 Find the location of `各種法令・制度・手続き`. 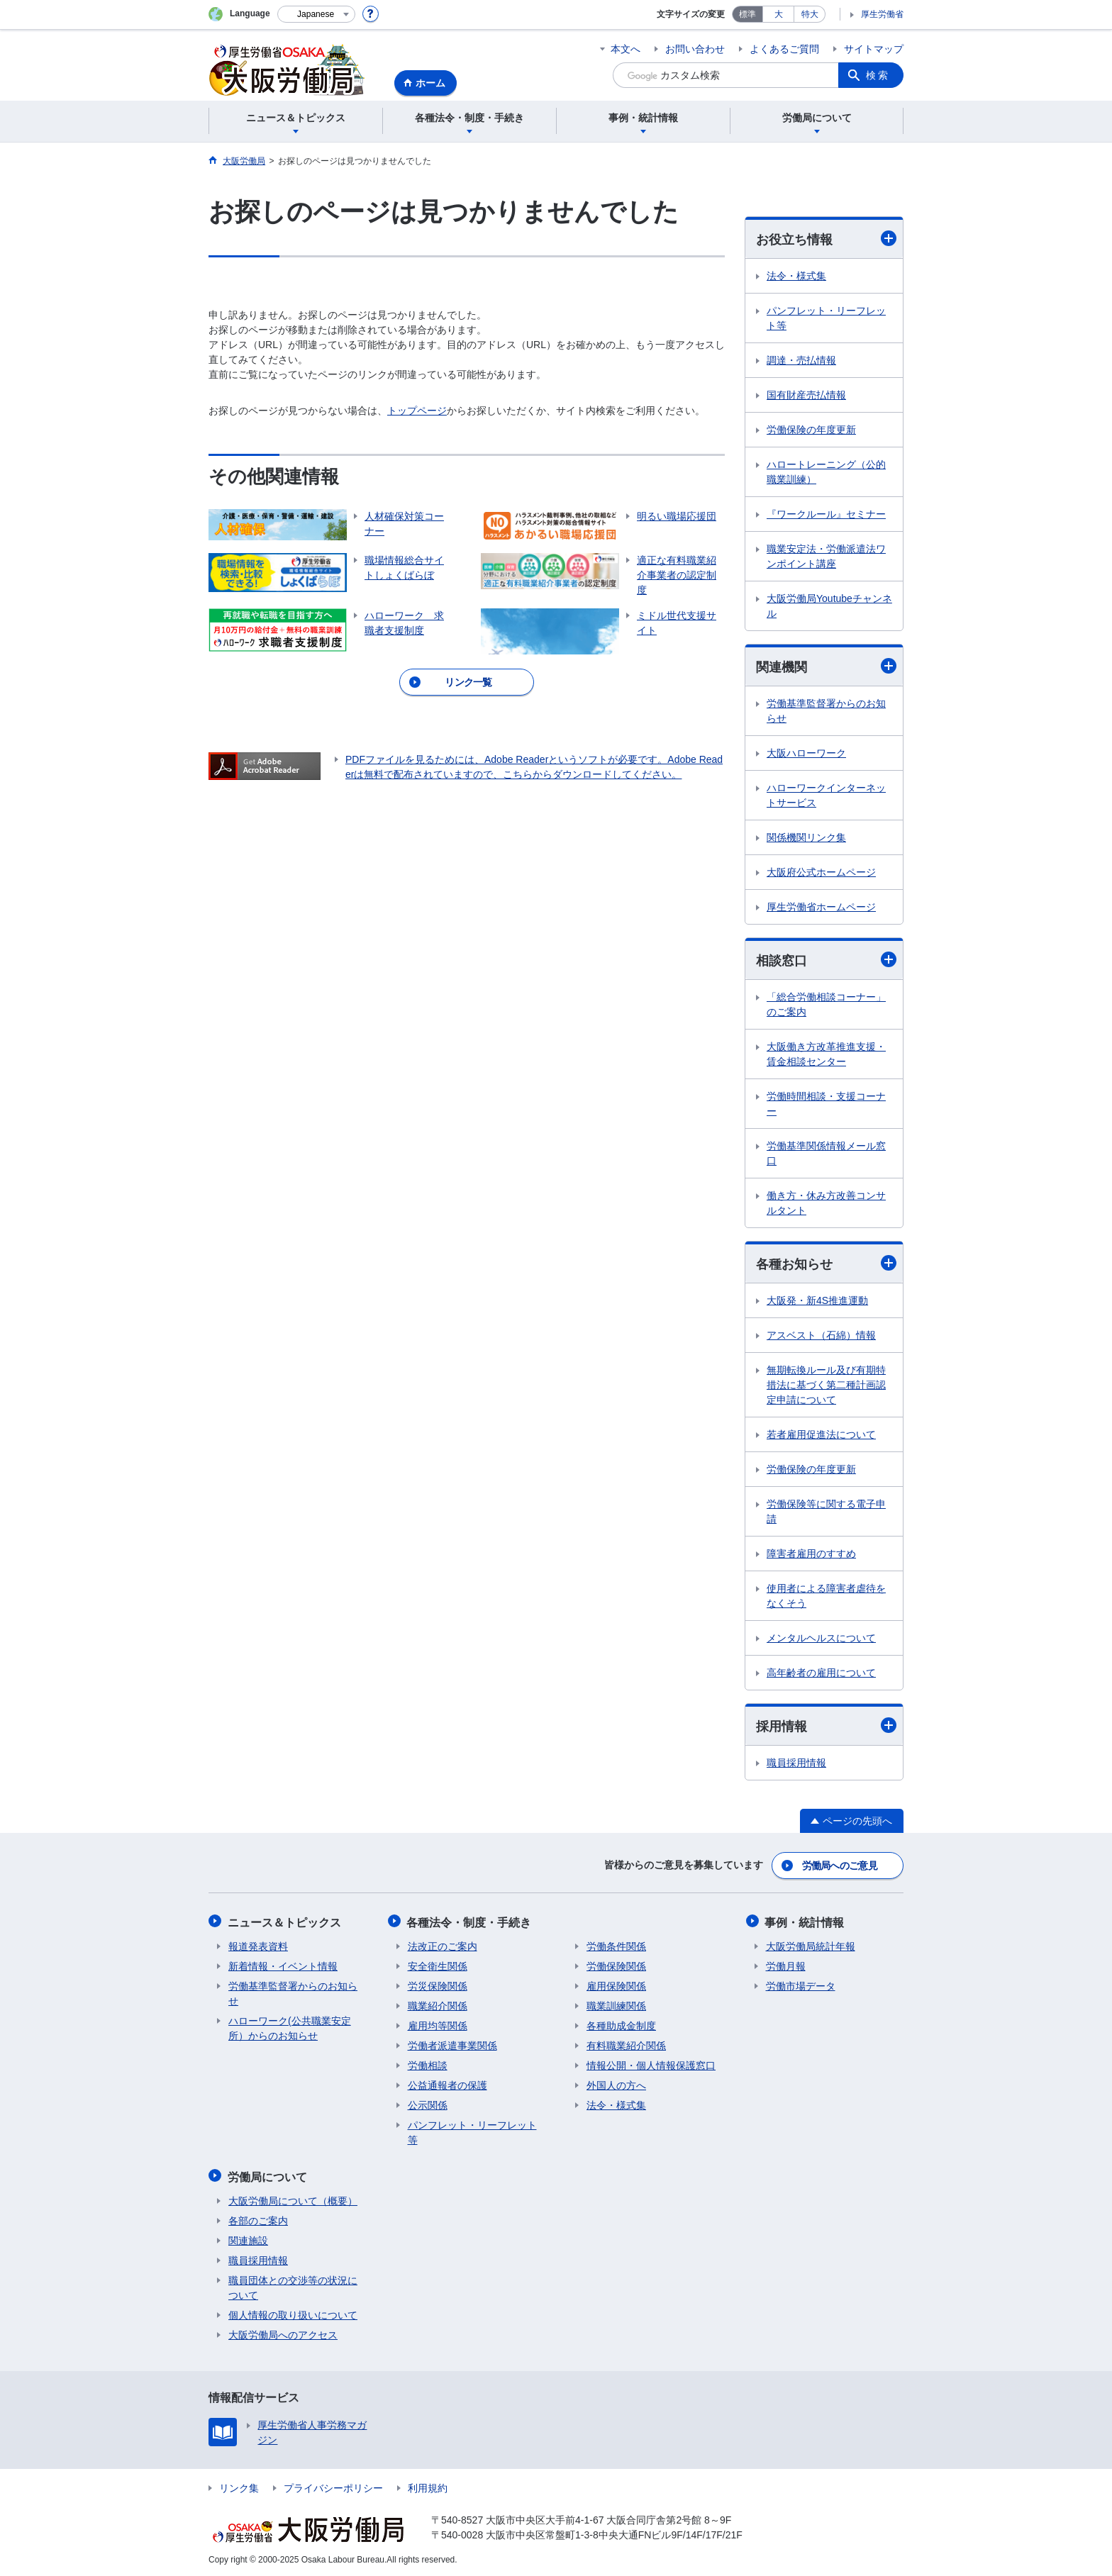

各種法令・制度・手続き is located at coordinates (470, 1922).